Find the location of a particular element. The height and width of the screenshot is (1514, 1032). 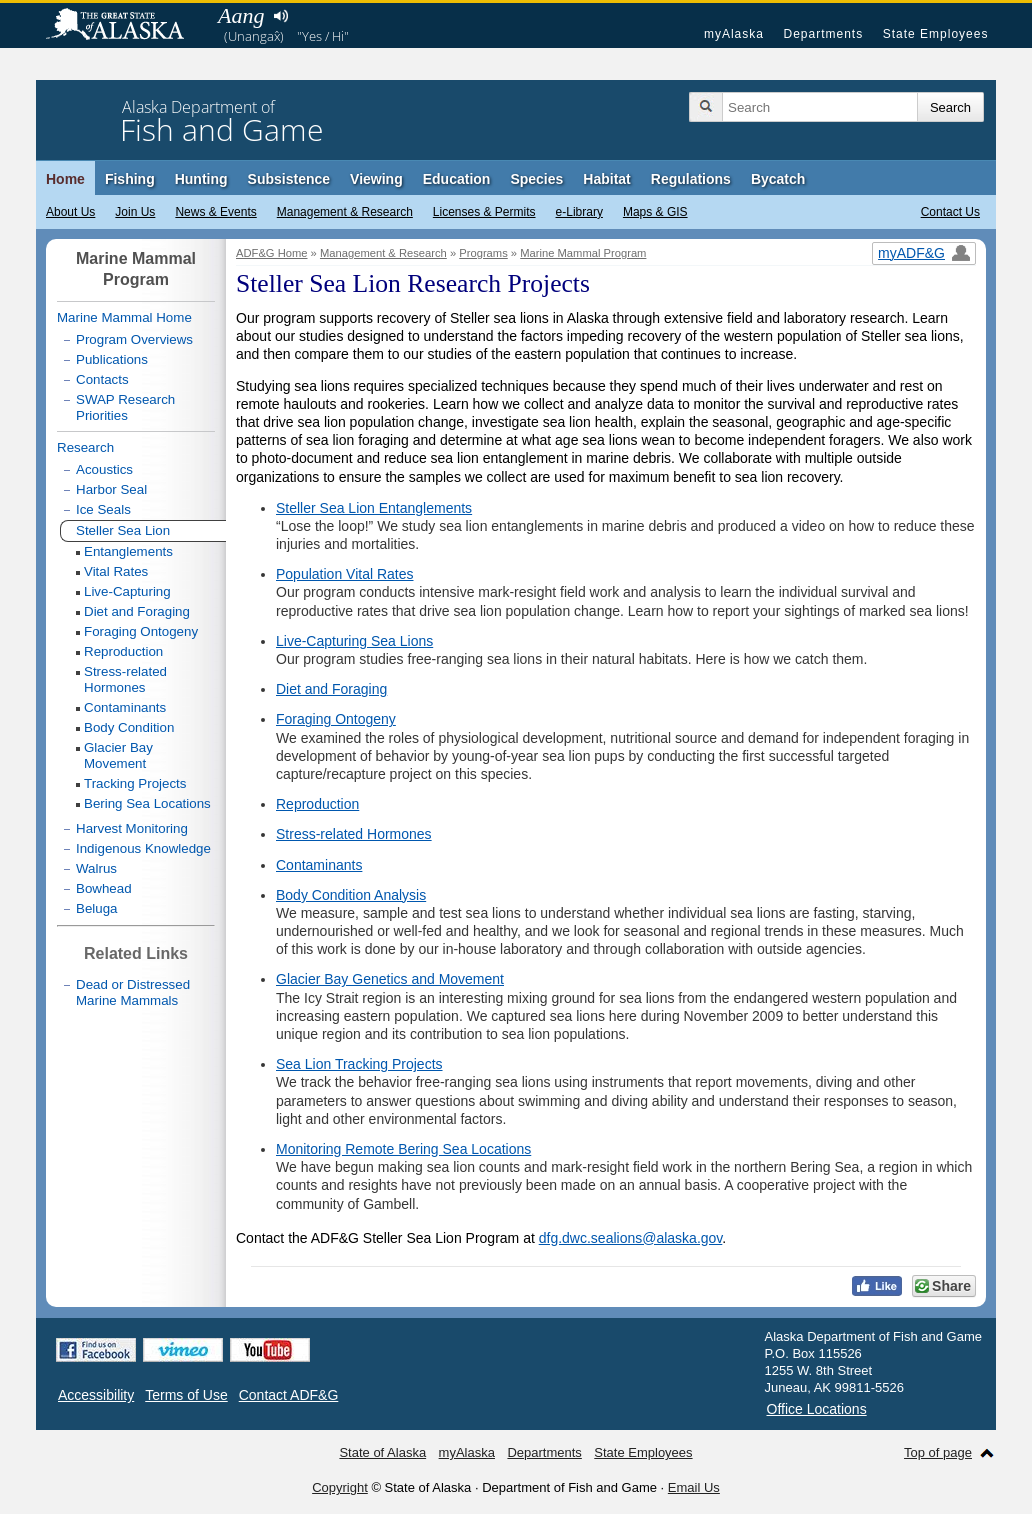

Tracking Projects is located at coordinates (135, 783).